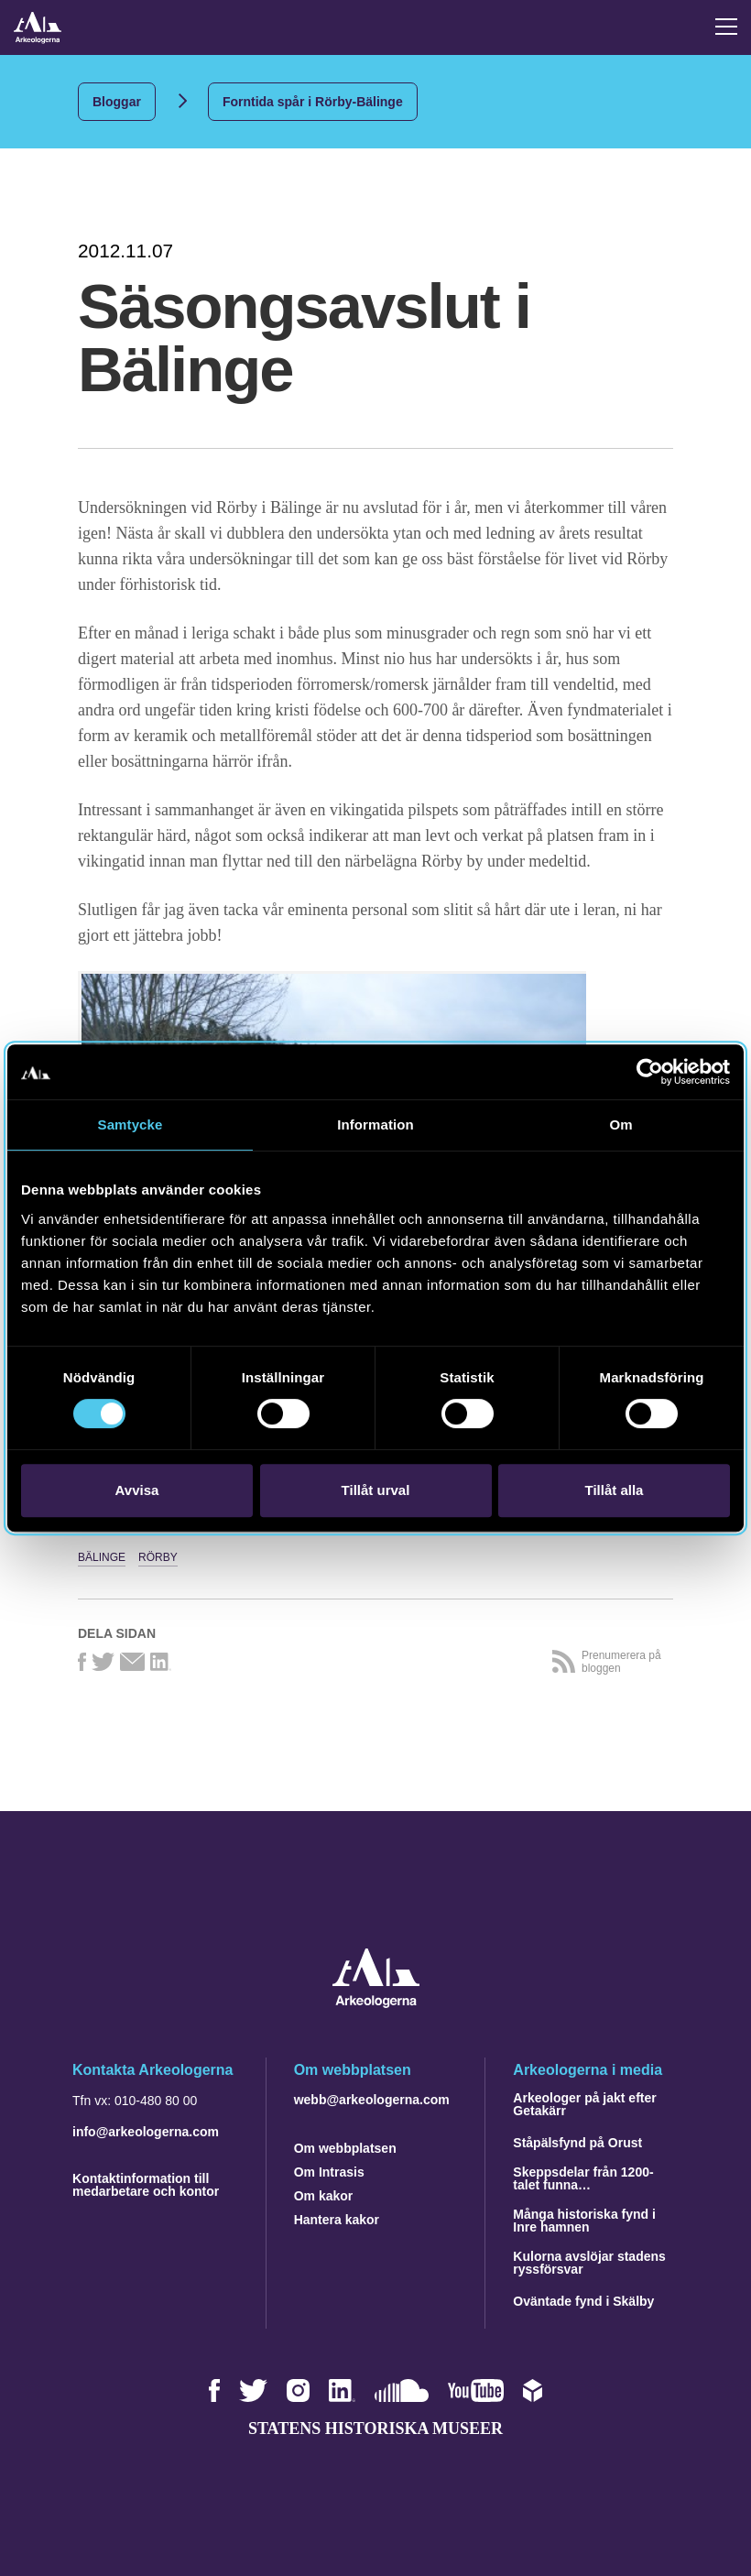 The height and width of the screenshot is (2576, 751). What do you see at coordinates (313, 101) in the screenshot?
I see `Forntida spår i Rörby-Bälinge` at bounding box center [313, 101].